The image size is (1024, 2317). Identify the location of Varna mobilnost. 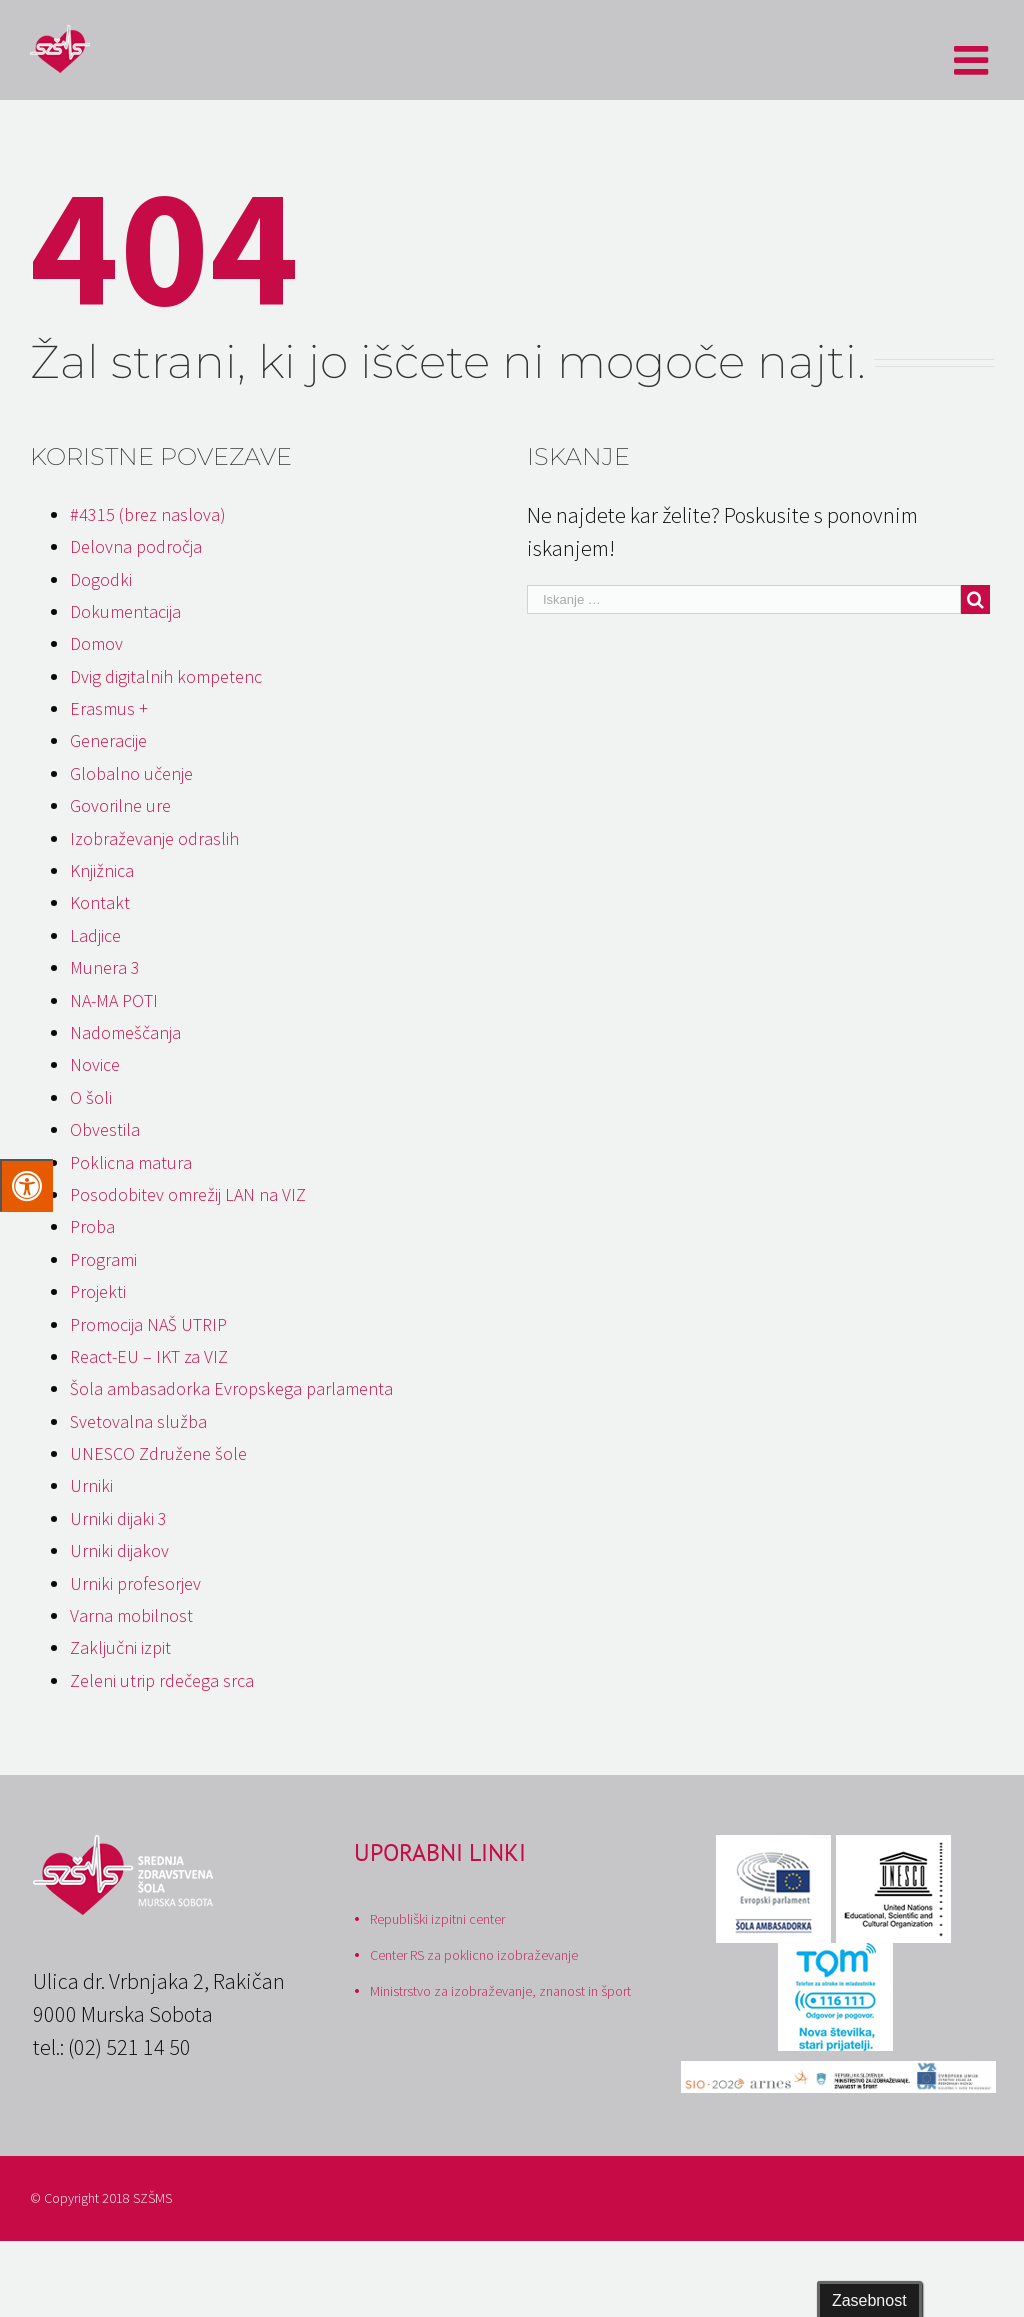
(131, 1615).